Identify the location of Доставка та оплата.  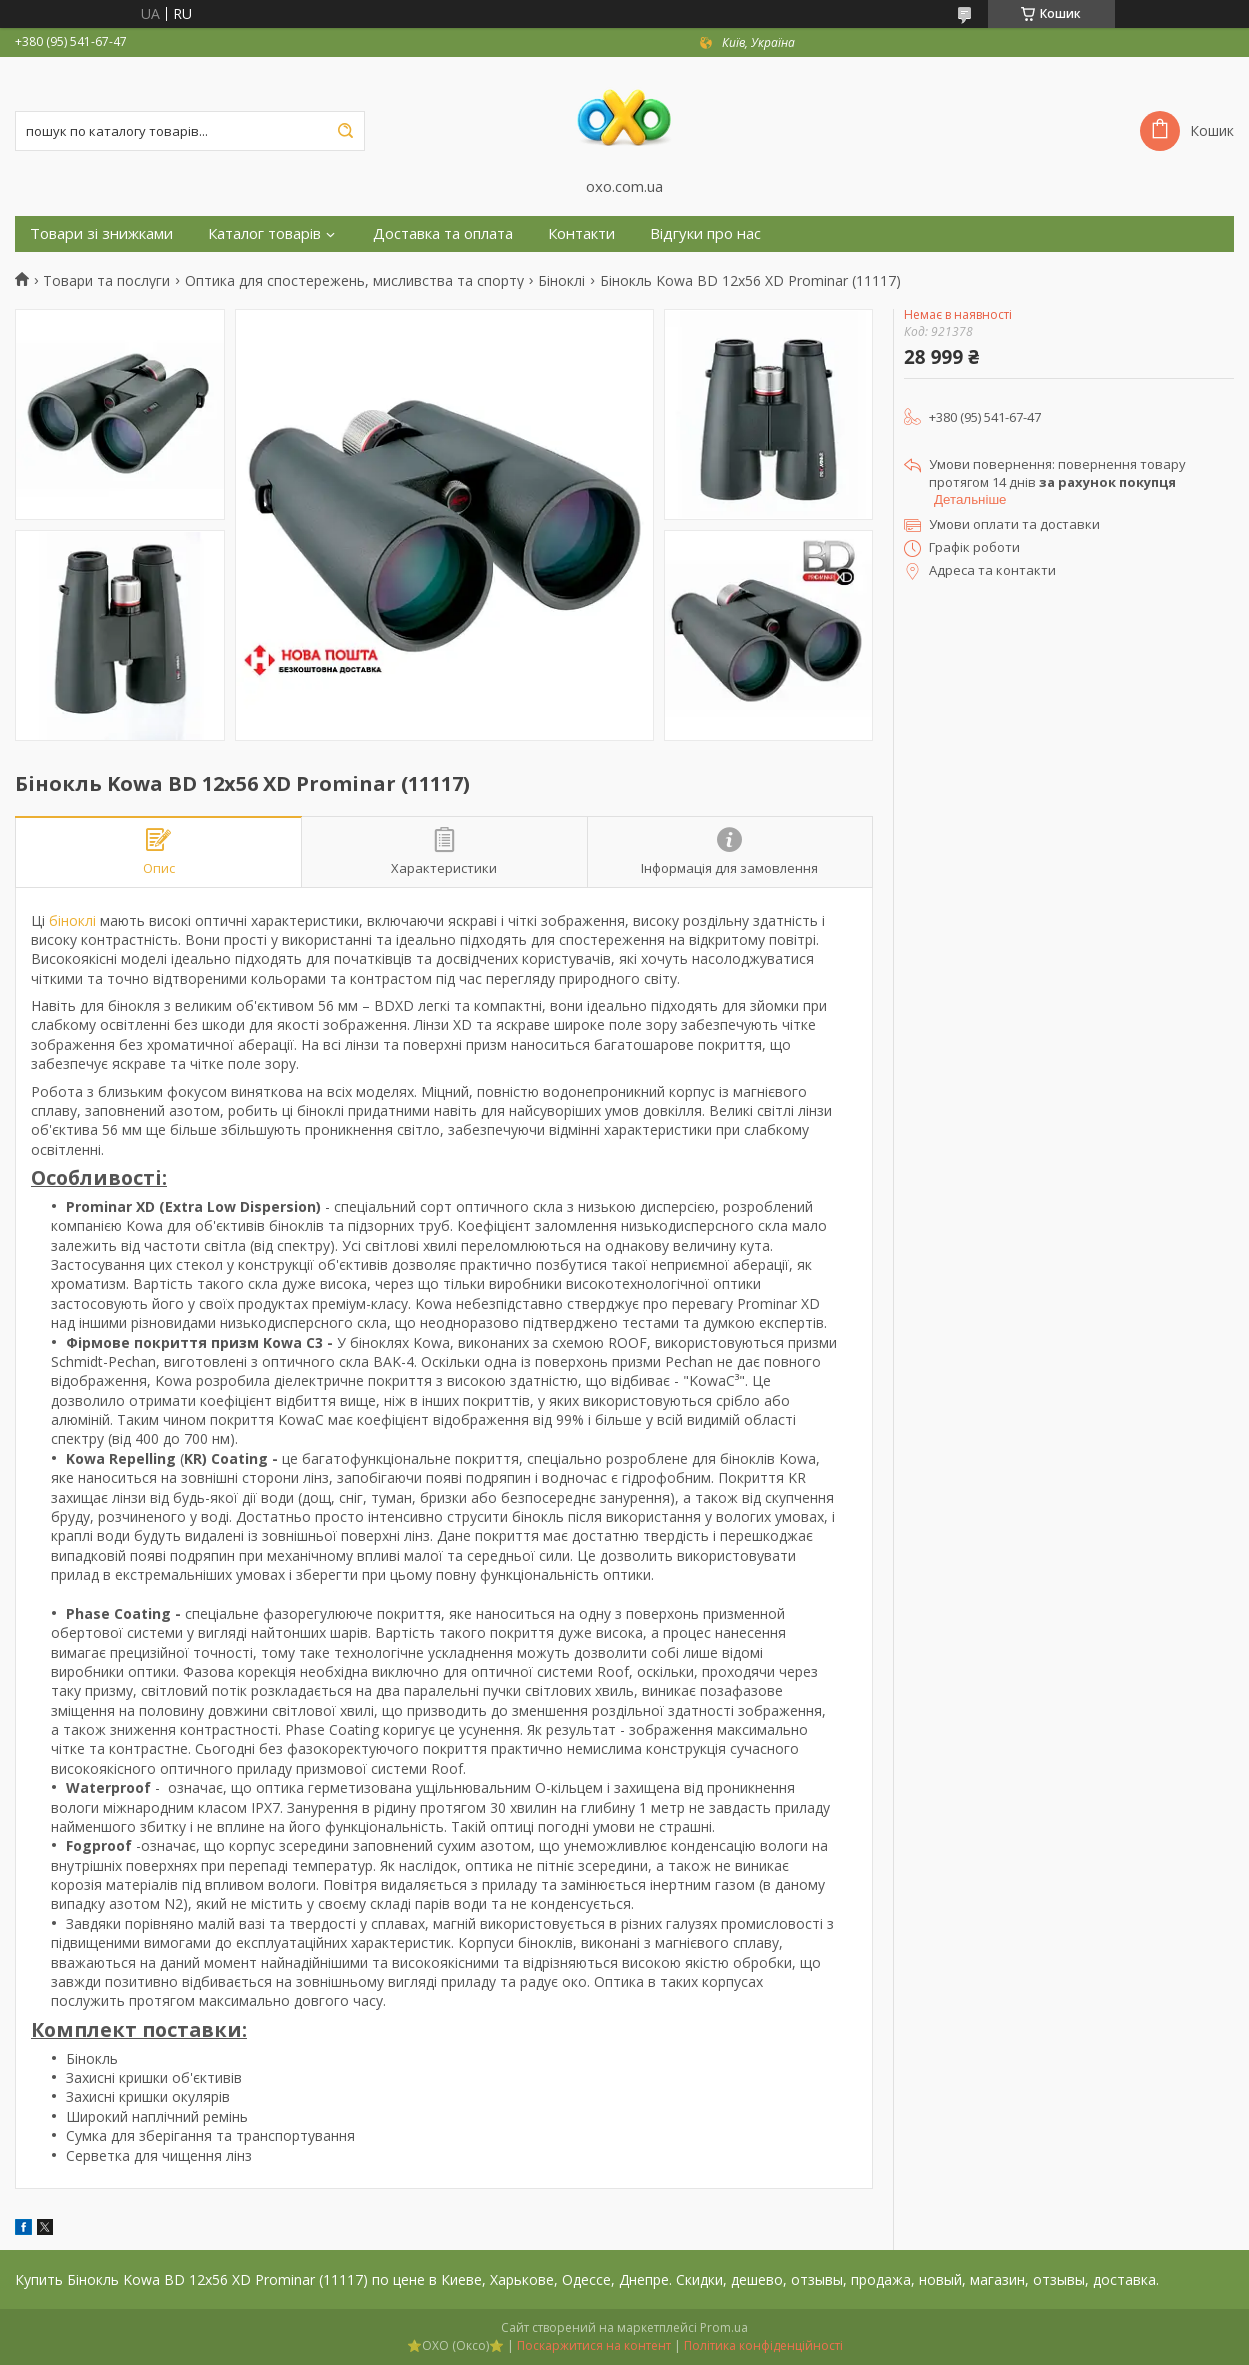
(443, 233).